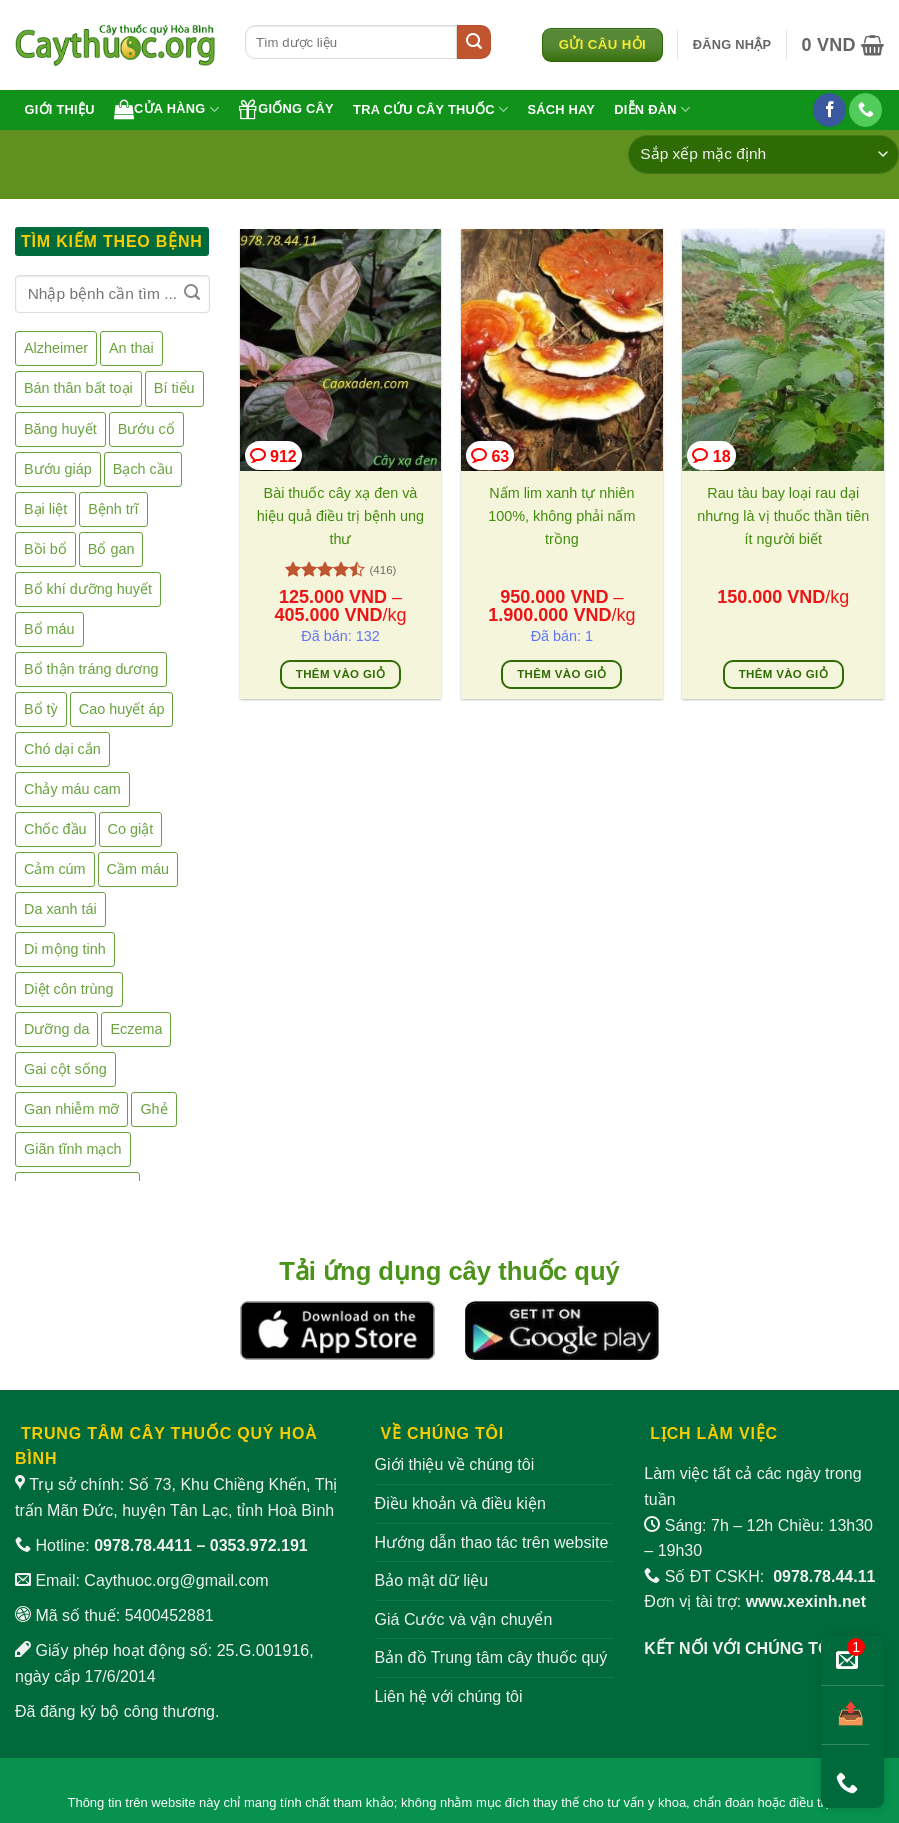 The height and width of the screenshot is (1823, 899). Describe the element at coordinates (55, 869) in the screenshot. I see `Cảm cúm [Cảm cúm (7 sản phẩm)]` at that location.